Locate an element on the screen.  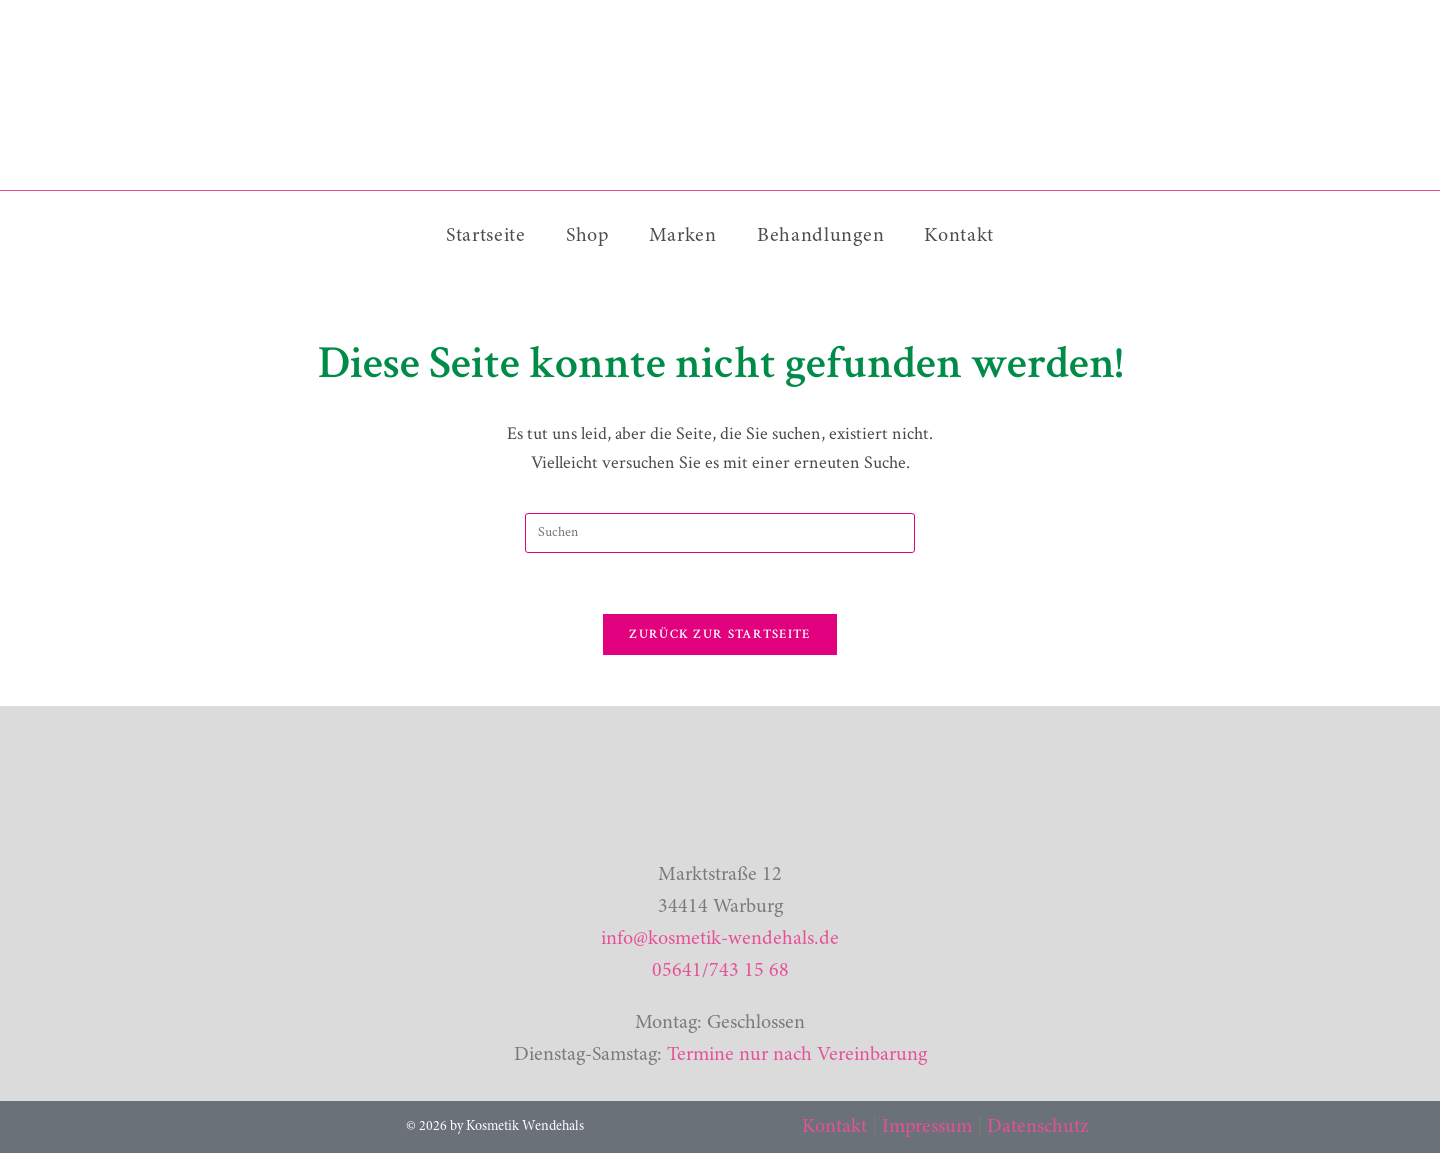
Kontakt is located at coordinates (959, 236).